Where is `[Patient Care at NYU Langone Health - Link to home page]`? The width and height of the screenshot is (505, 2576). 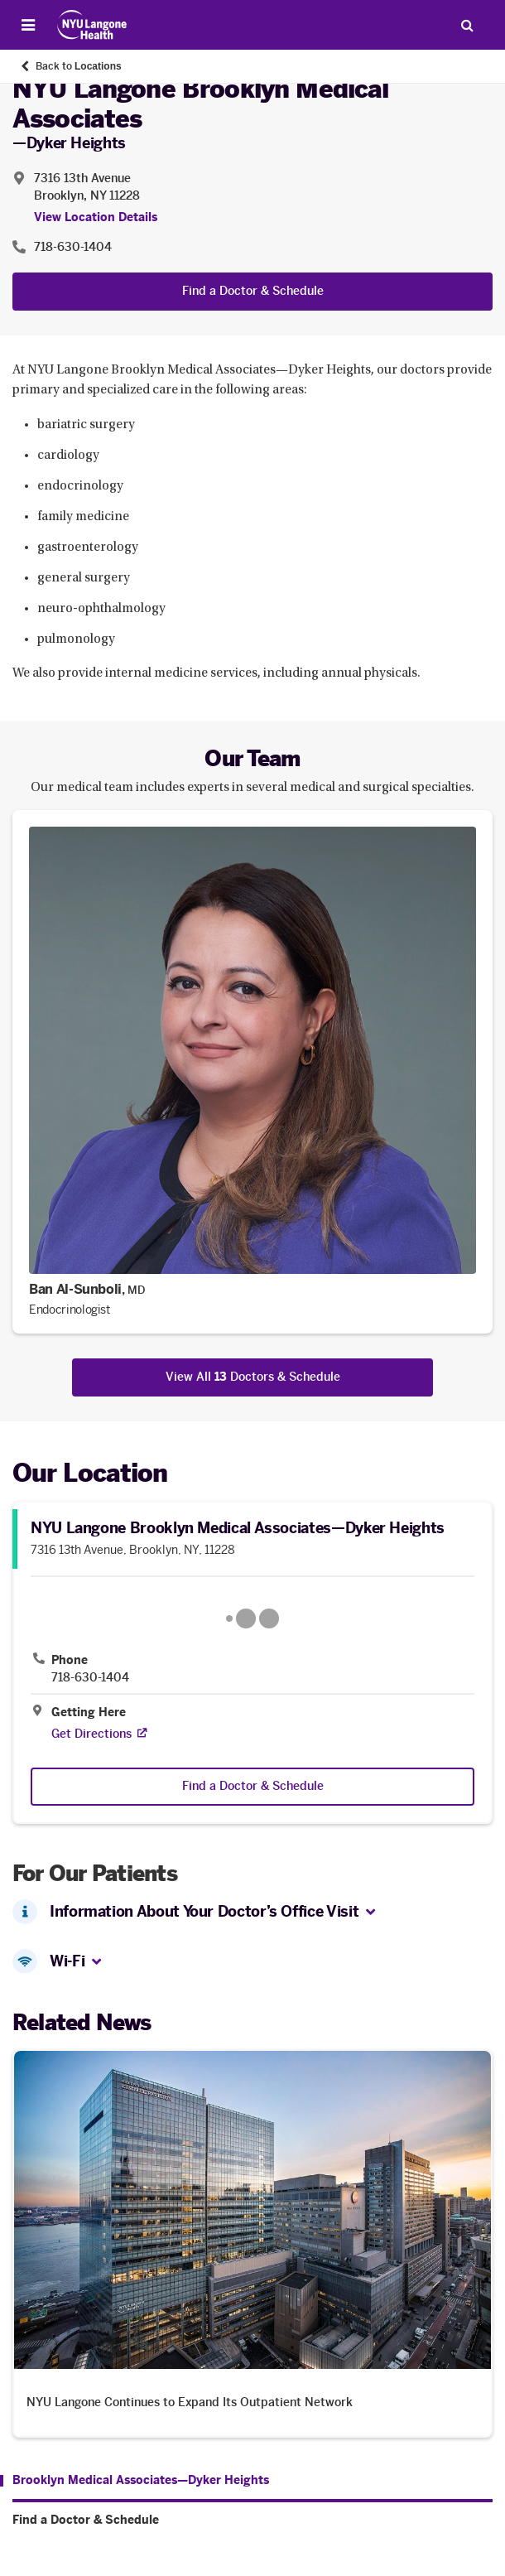
[Patient Care at NYU Langone Health - Link to home page] is located at coordinates (92, 25).